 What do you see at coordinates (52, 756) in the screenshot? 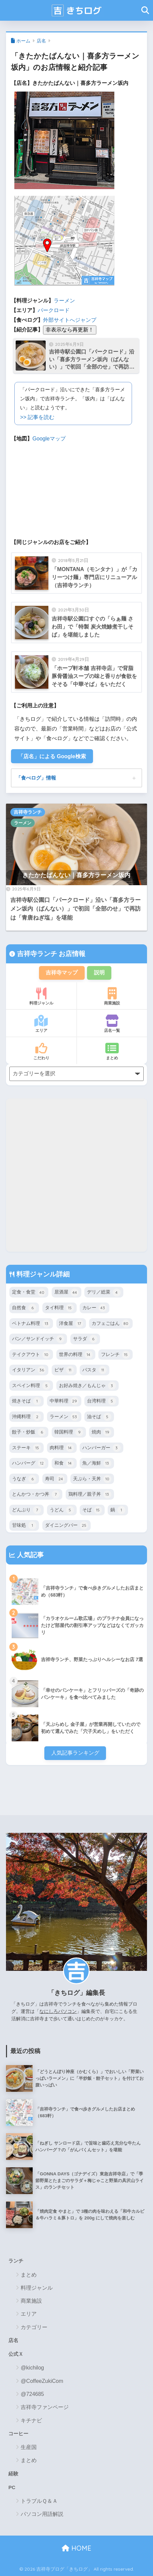
I see `「店名」による Google検索` at bounding box center [52, 756].